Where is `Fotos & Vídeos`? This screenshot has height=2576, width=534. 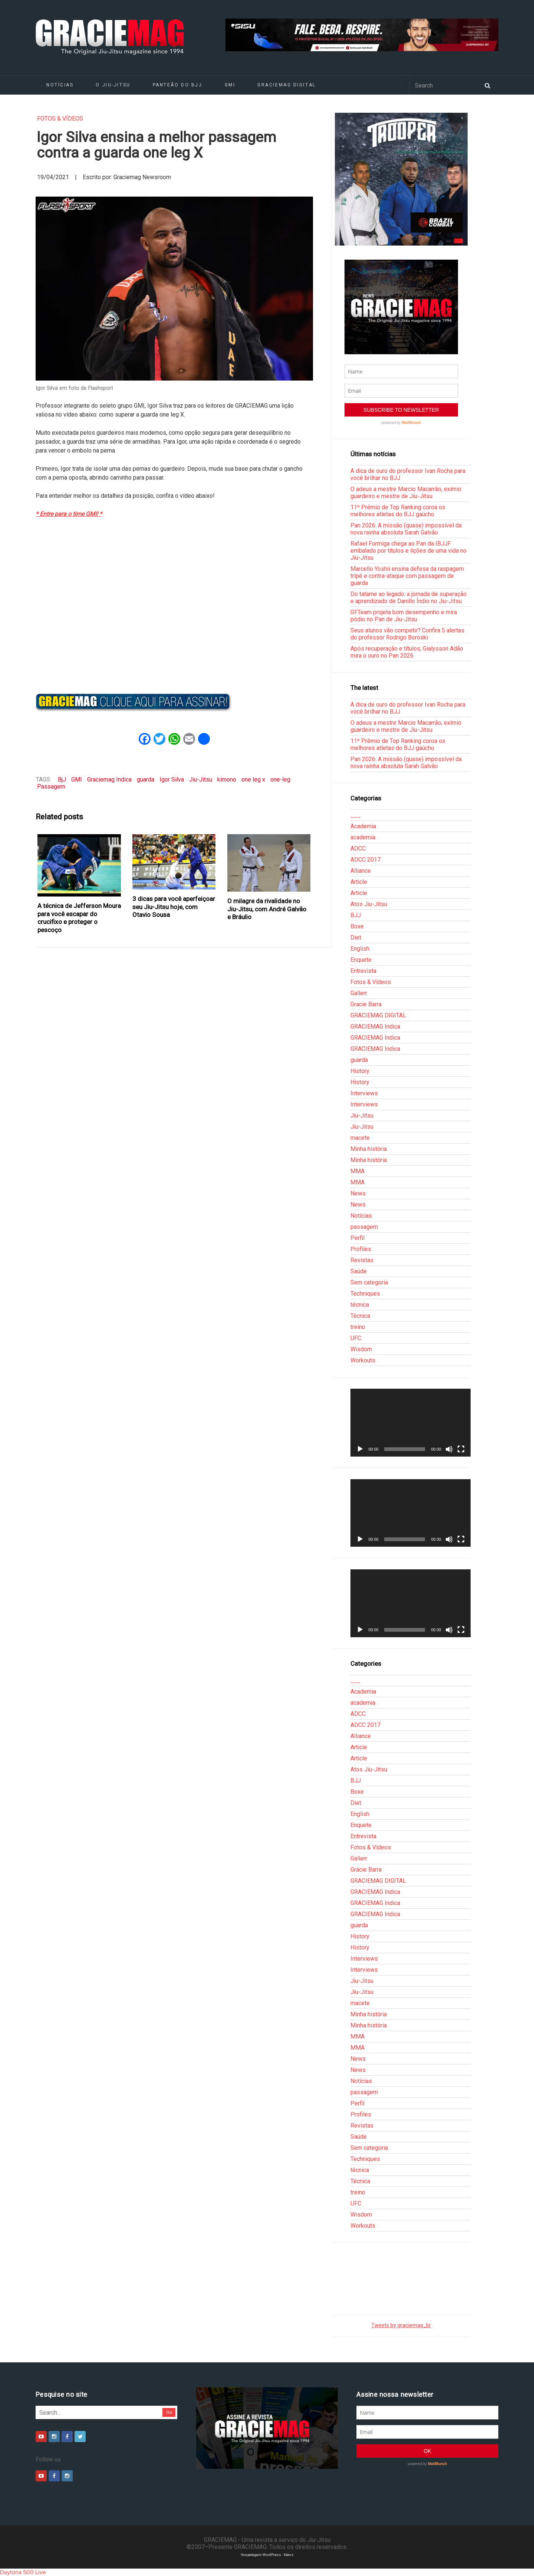 Fotos & Vídeos is located at coordinates (60, 118).